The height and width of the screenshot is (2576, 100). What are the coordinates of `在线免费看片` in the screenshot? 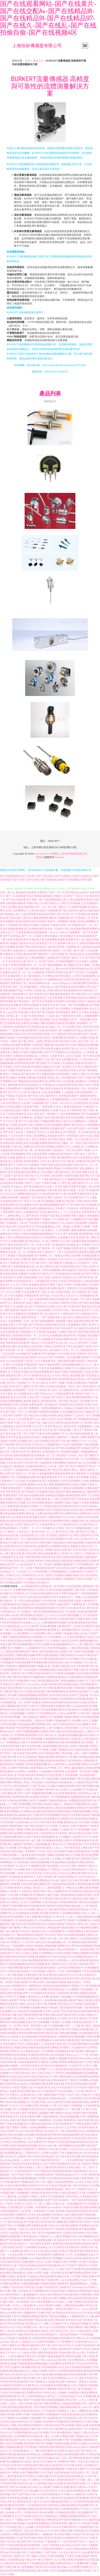 It's located at (15, 1320).